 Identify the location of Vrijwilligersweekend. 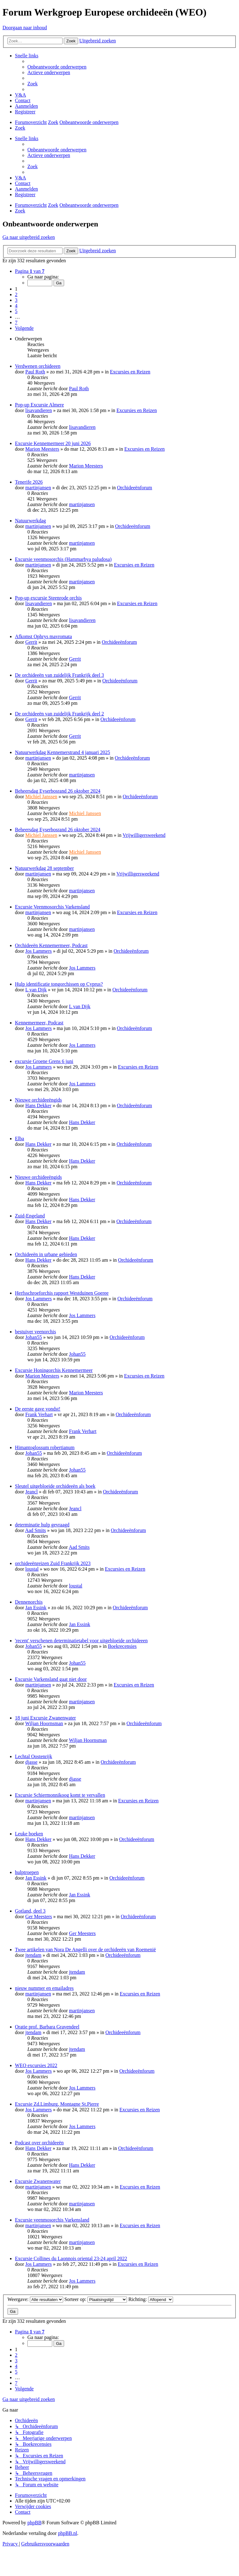
(144, 835).